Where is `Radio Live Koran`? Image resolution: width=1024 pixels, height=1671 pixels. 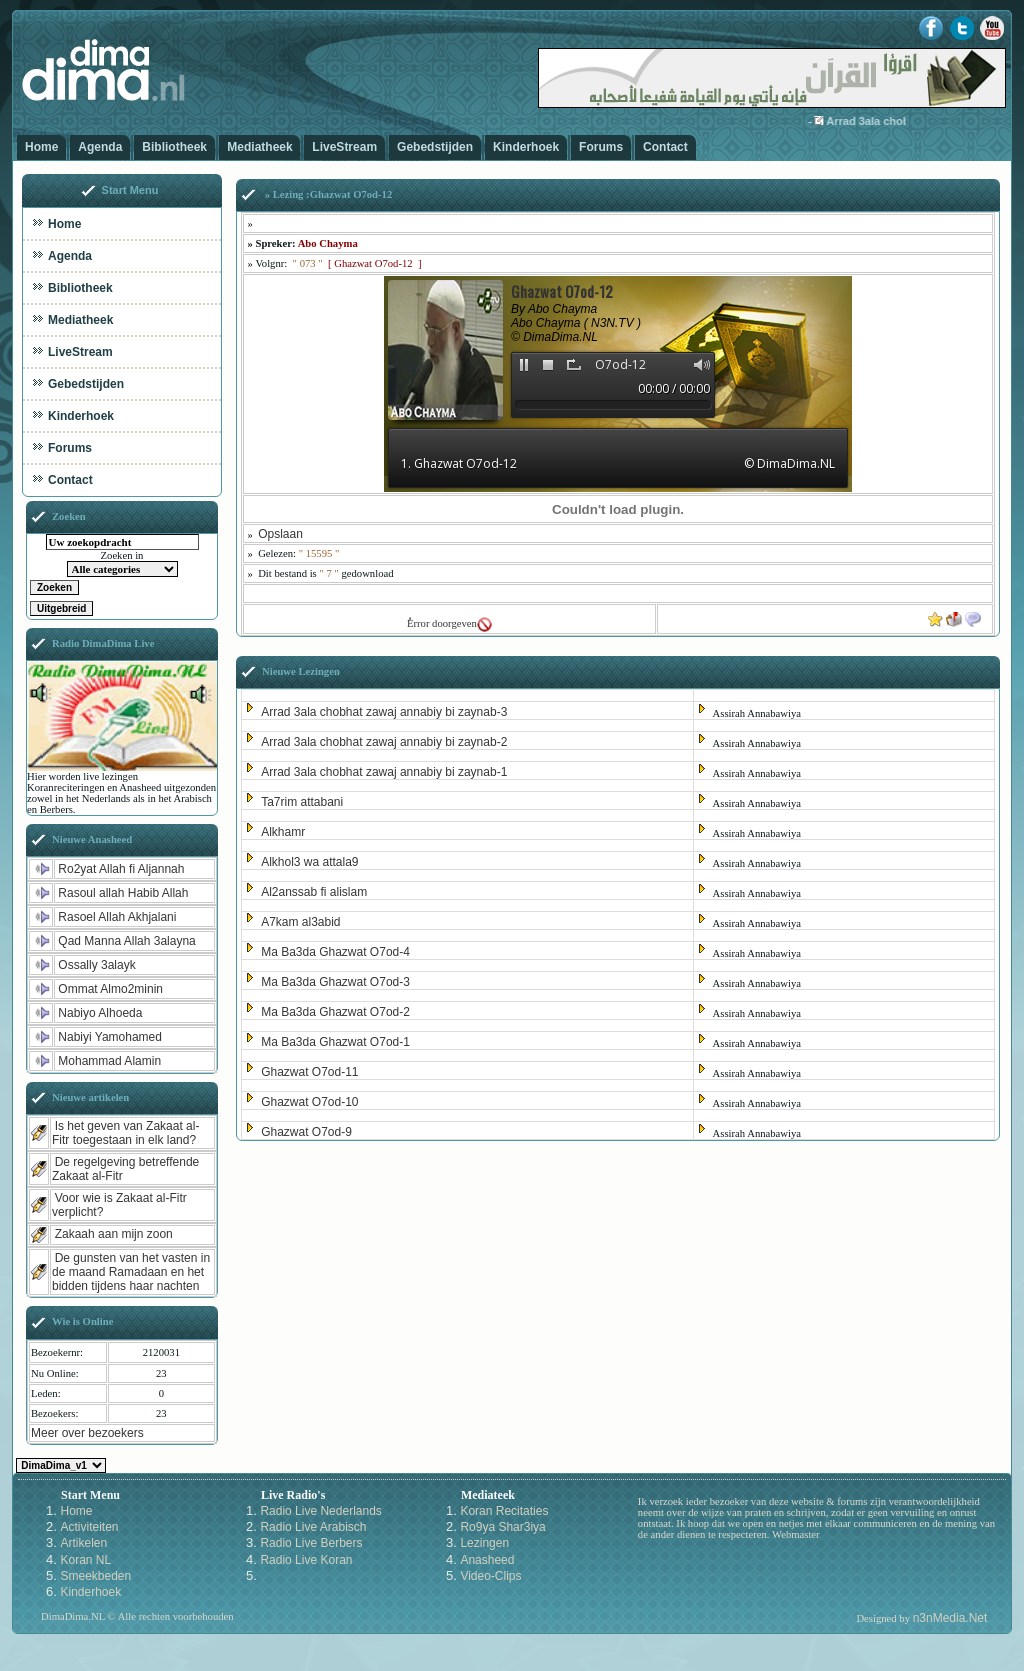
Radio Live Koran is located at coordinates (306, 1560).